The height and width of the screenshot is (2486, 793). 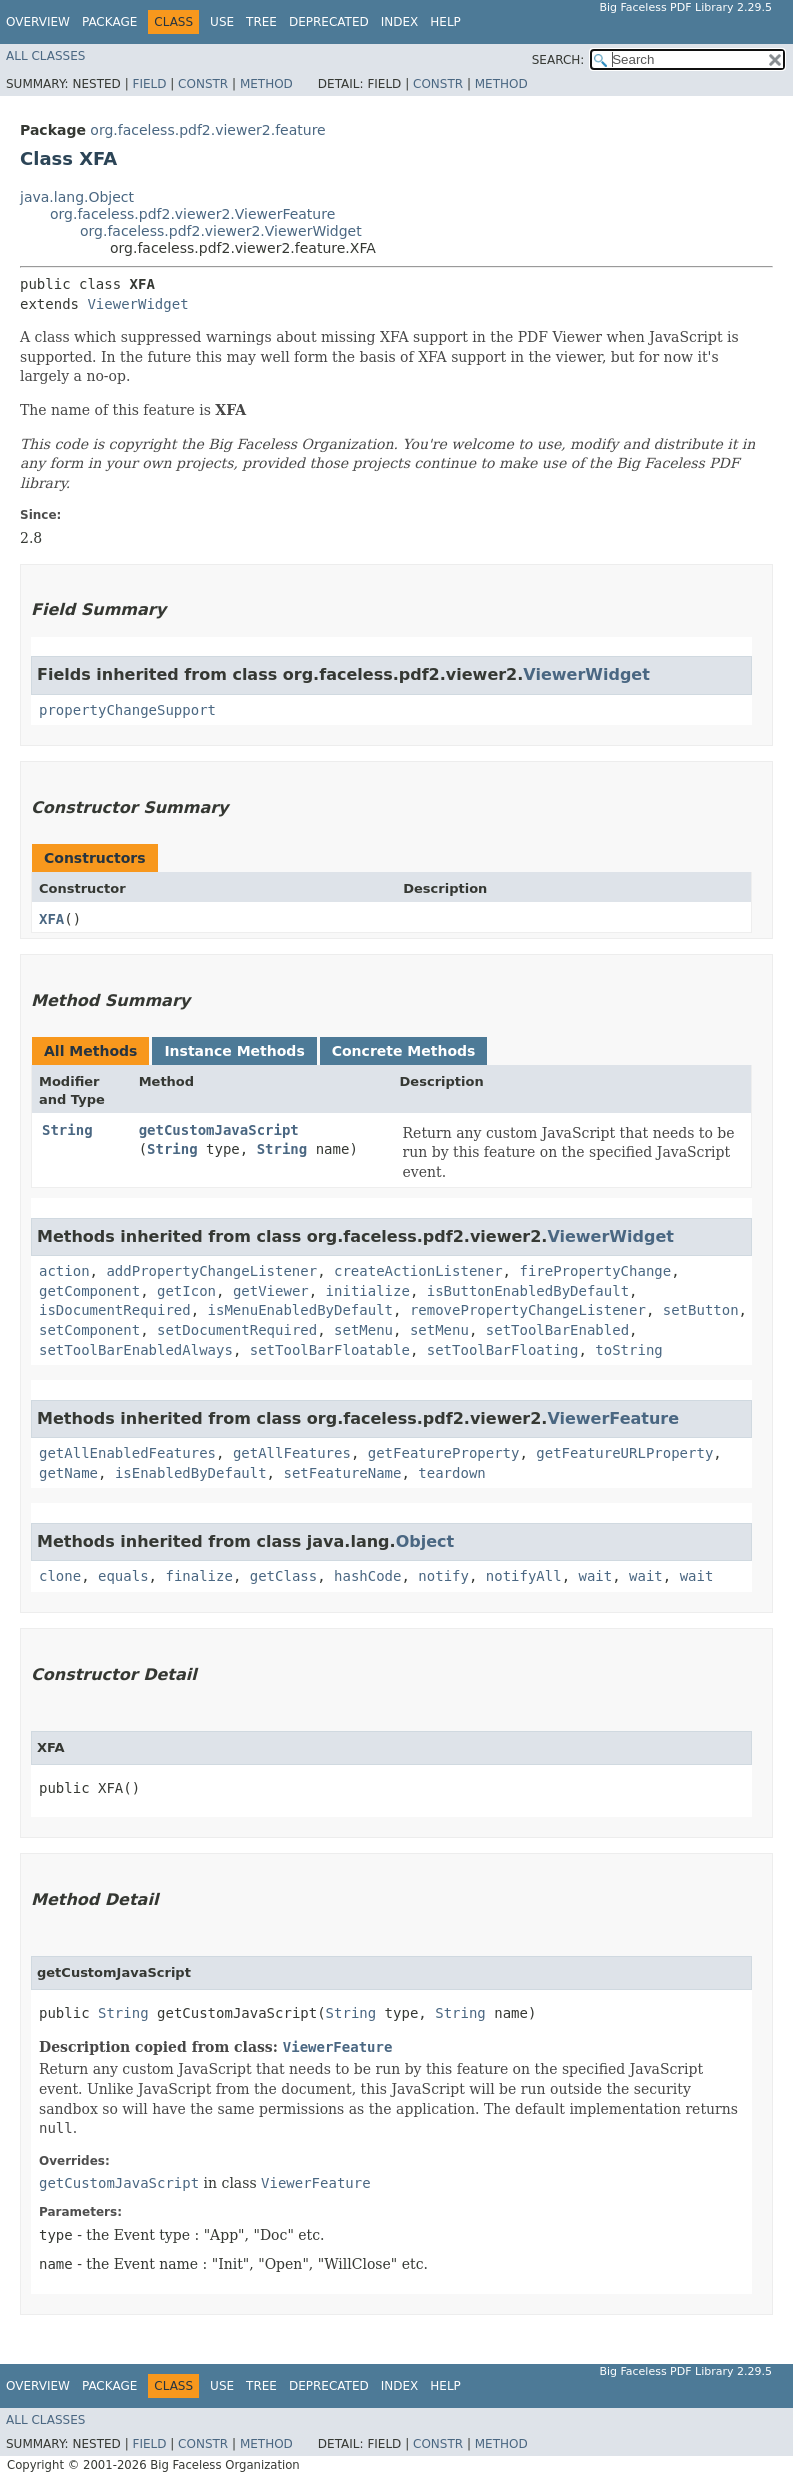 I want to click on Use, so click(x=222, y=22).